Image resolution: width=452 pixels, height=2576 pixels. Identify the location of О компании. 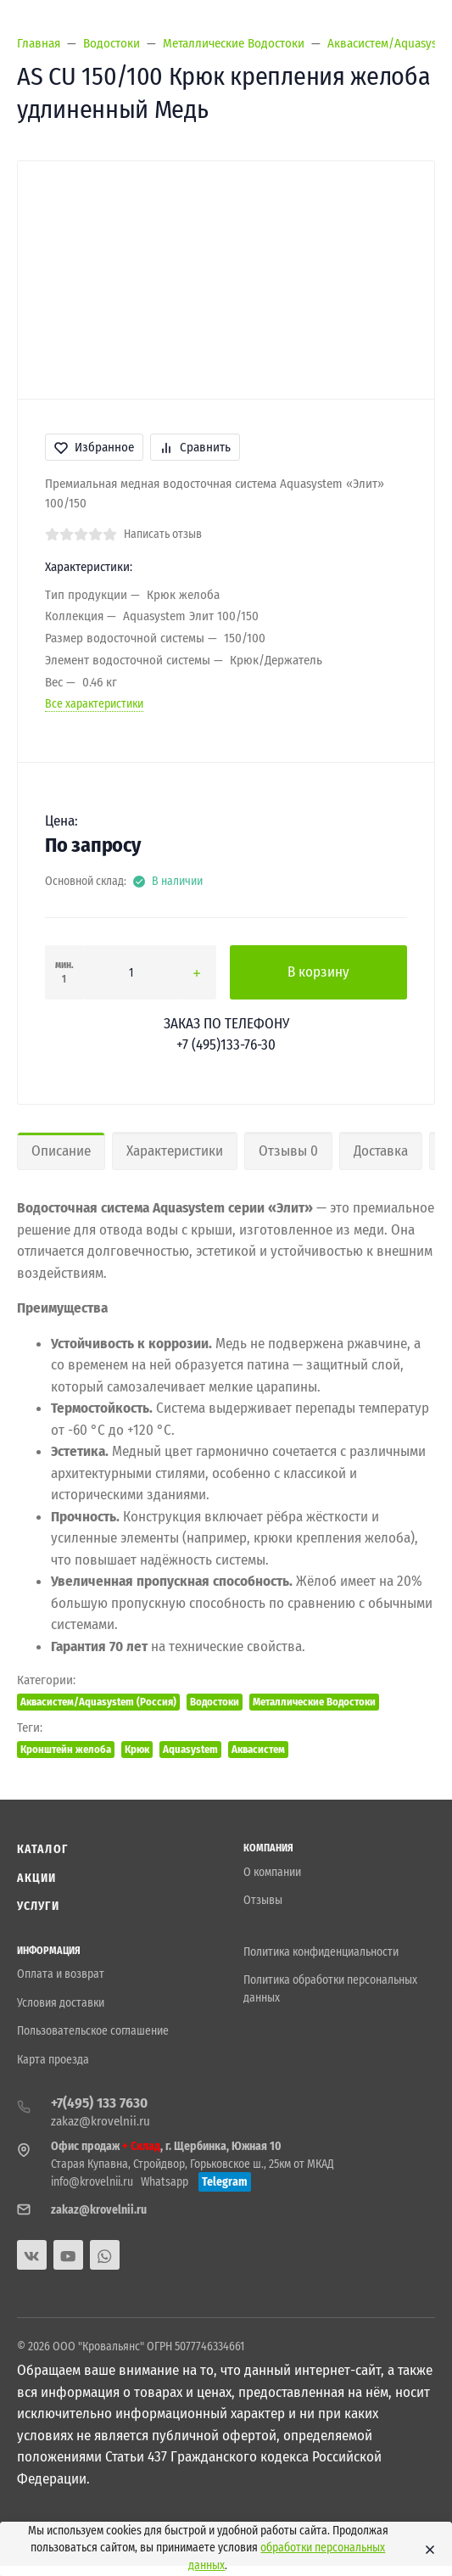
(272, 1872).